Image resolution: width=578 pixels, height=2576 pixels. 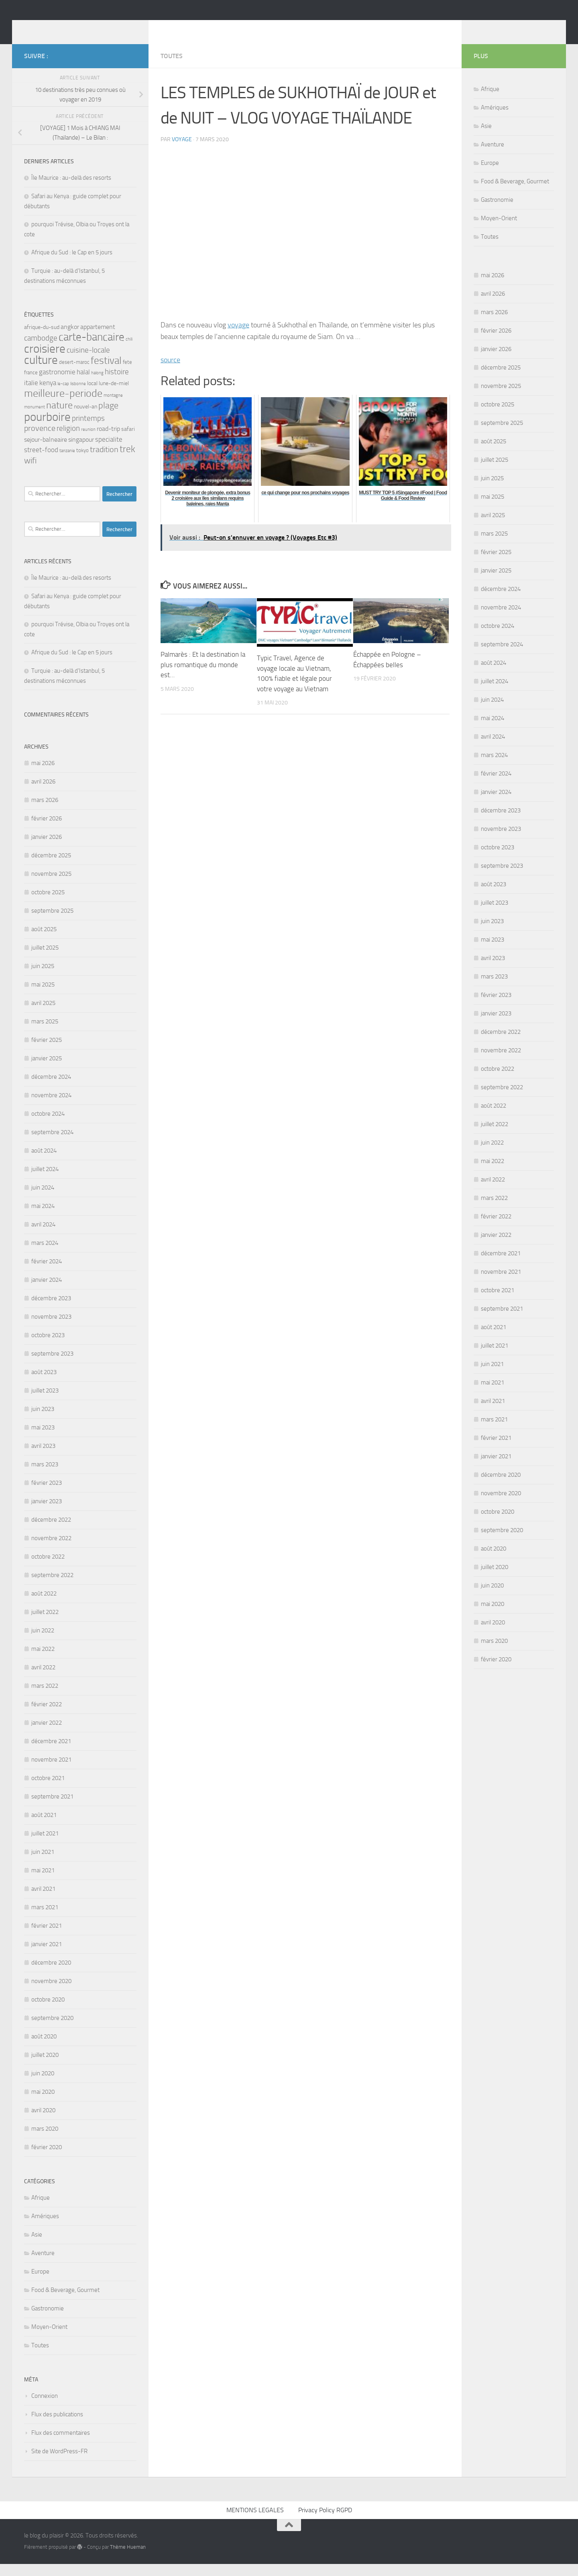 I want to click on desert-maroc [desert-maroc (4 éléments)], so click(x=74, y=374).